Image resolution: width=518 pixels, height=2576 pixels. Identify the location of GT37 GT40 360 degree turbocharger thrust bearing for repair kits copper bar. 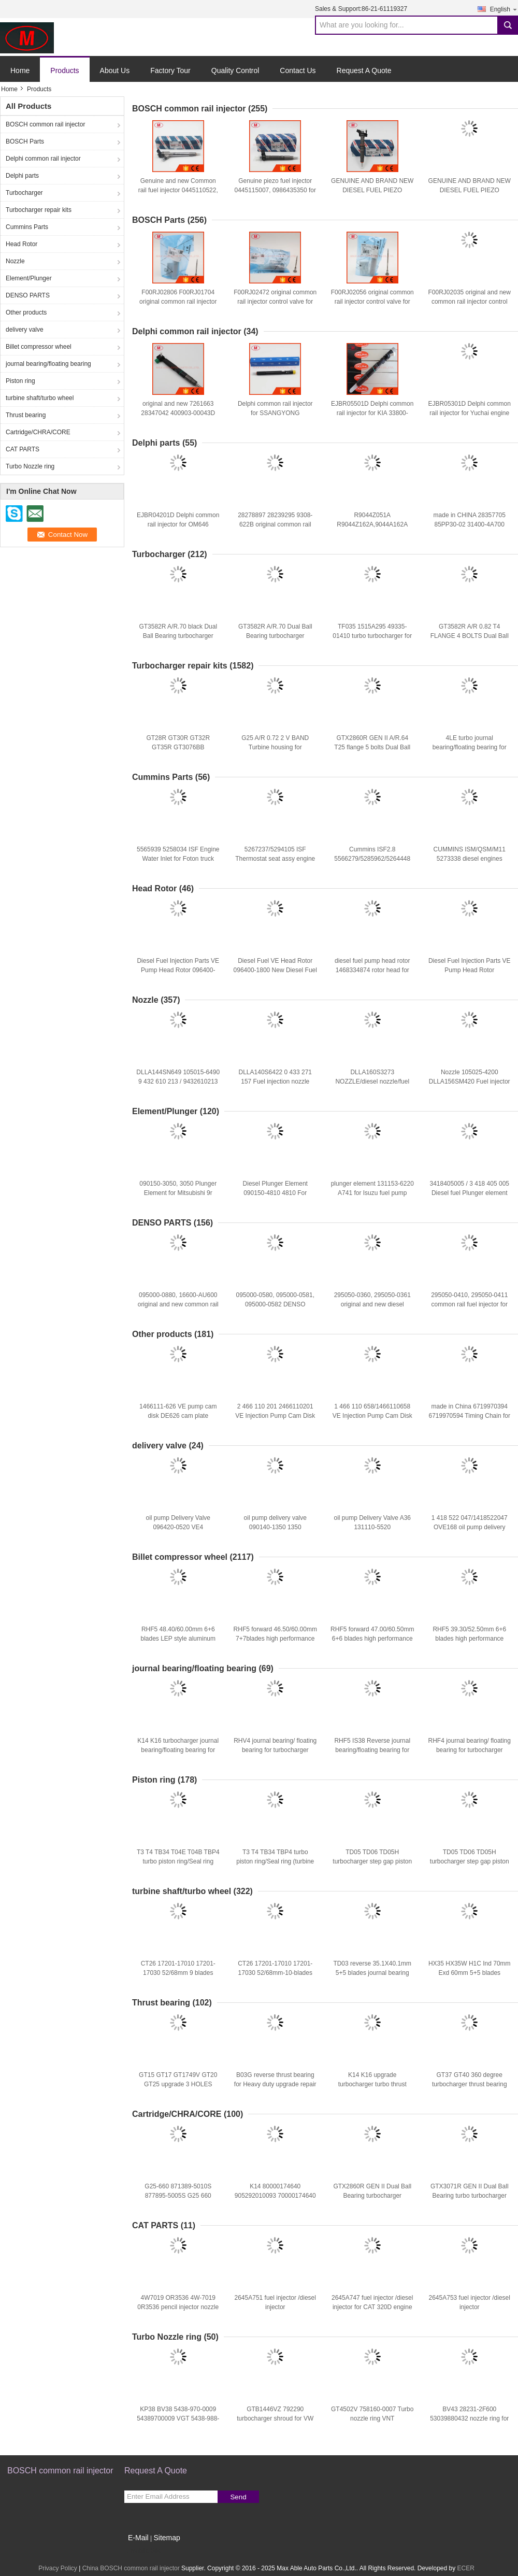
(469, 2084).